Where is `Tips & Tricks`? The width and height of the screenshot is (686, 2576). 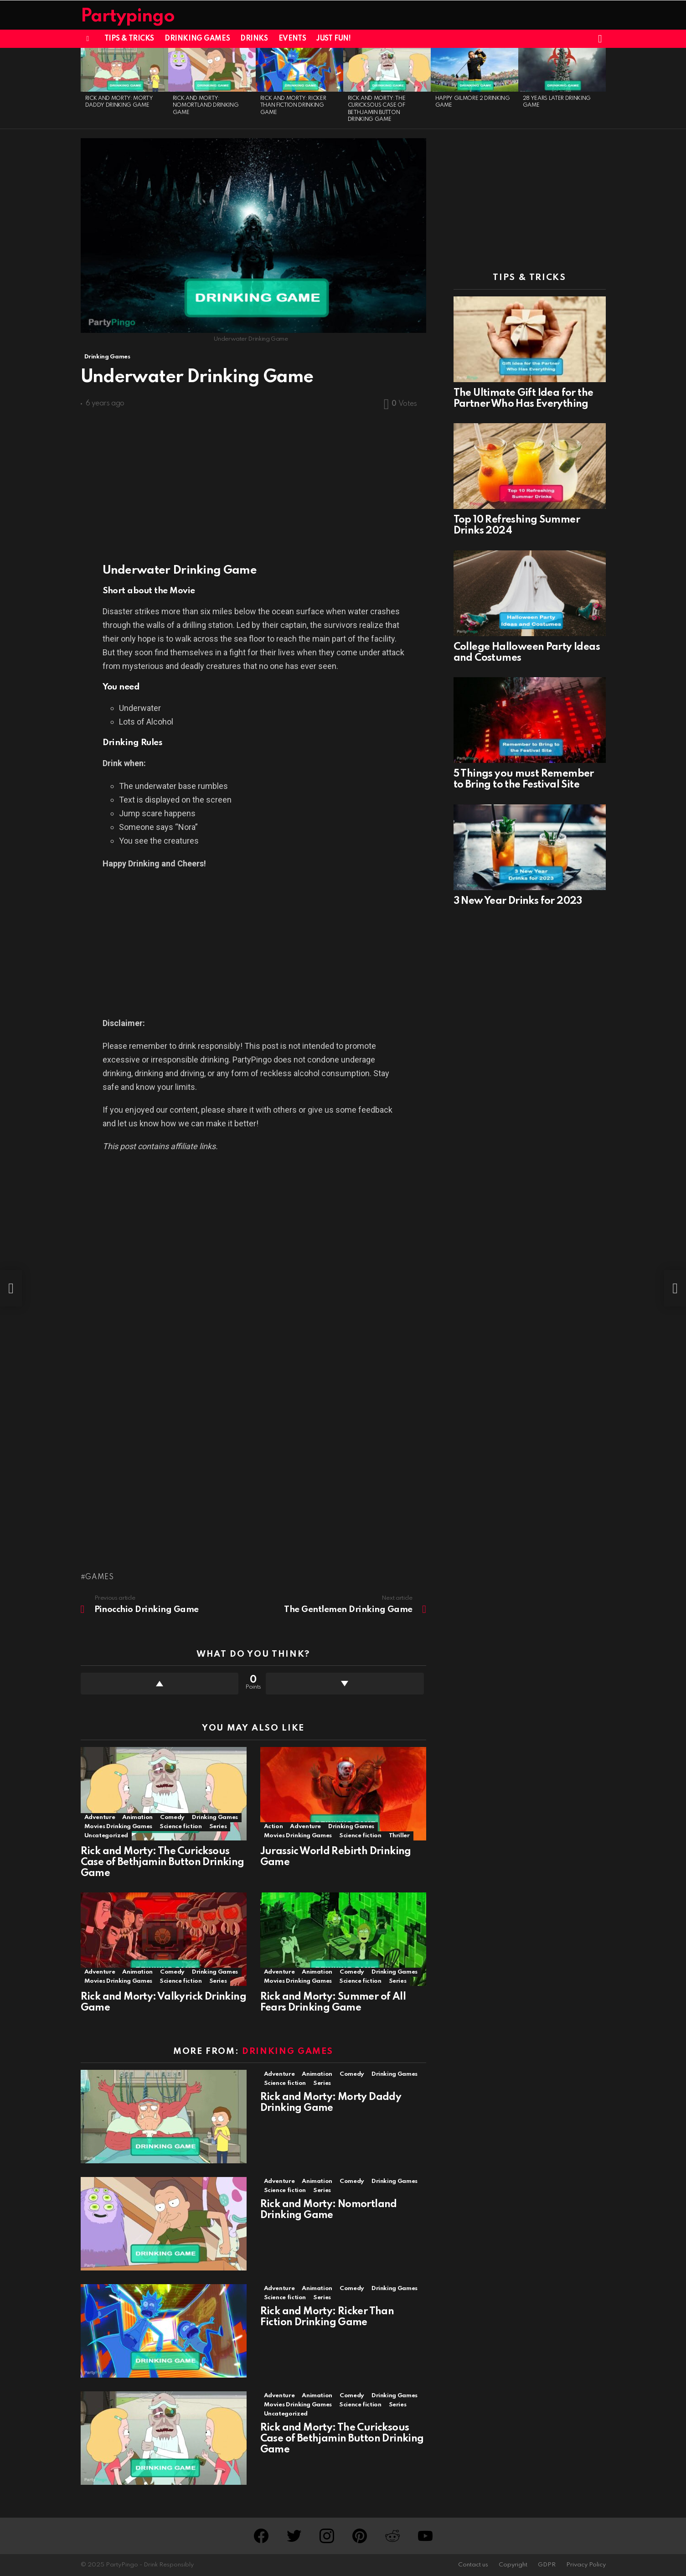
Tips & Tricks is located at coordinates (129, 38).